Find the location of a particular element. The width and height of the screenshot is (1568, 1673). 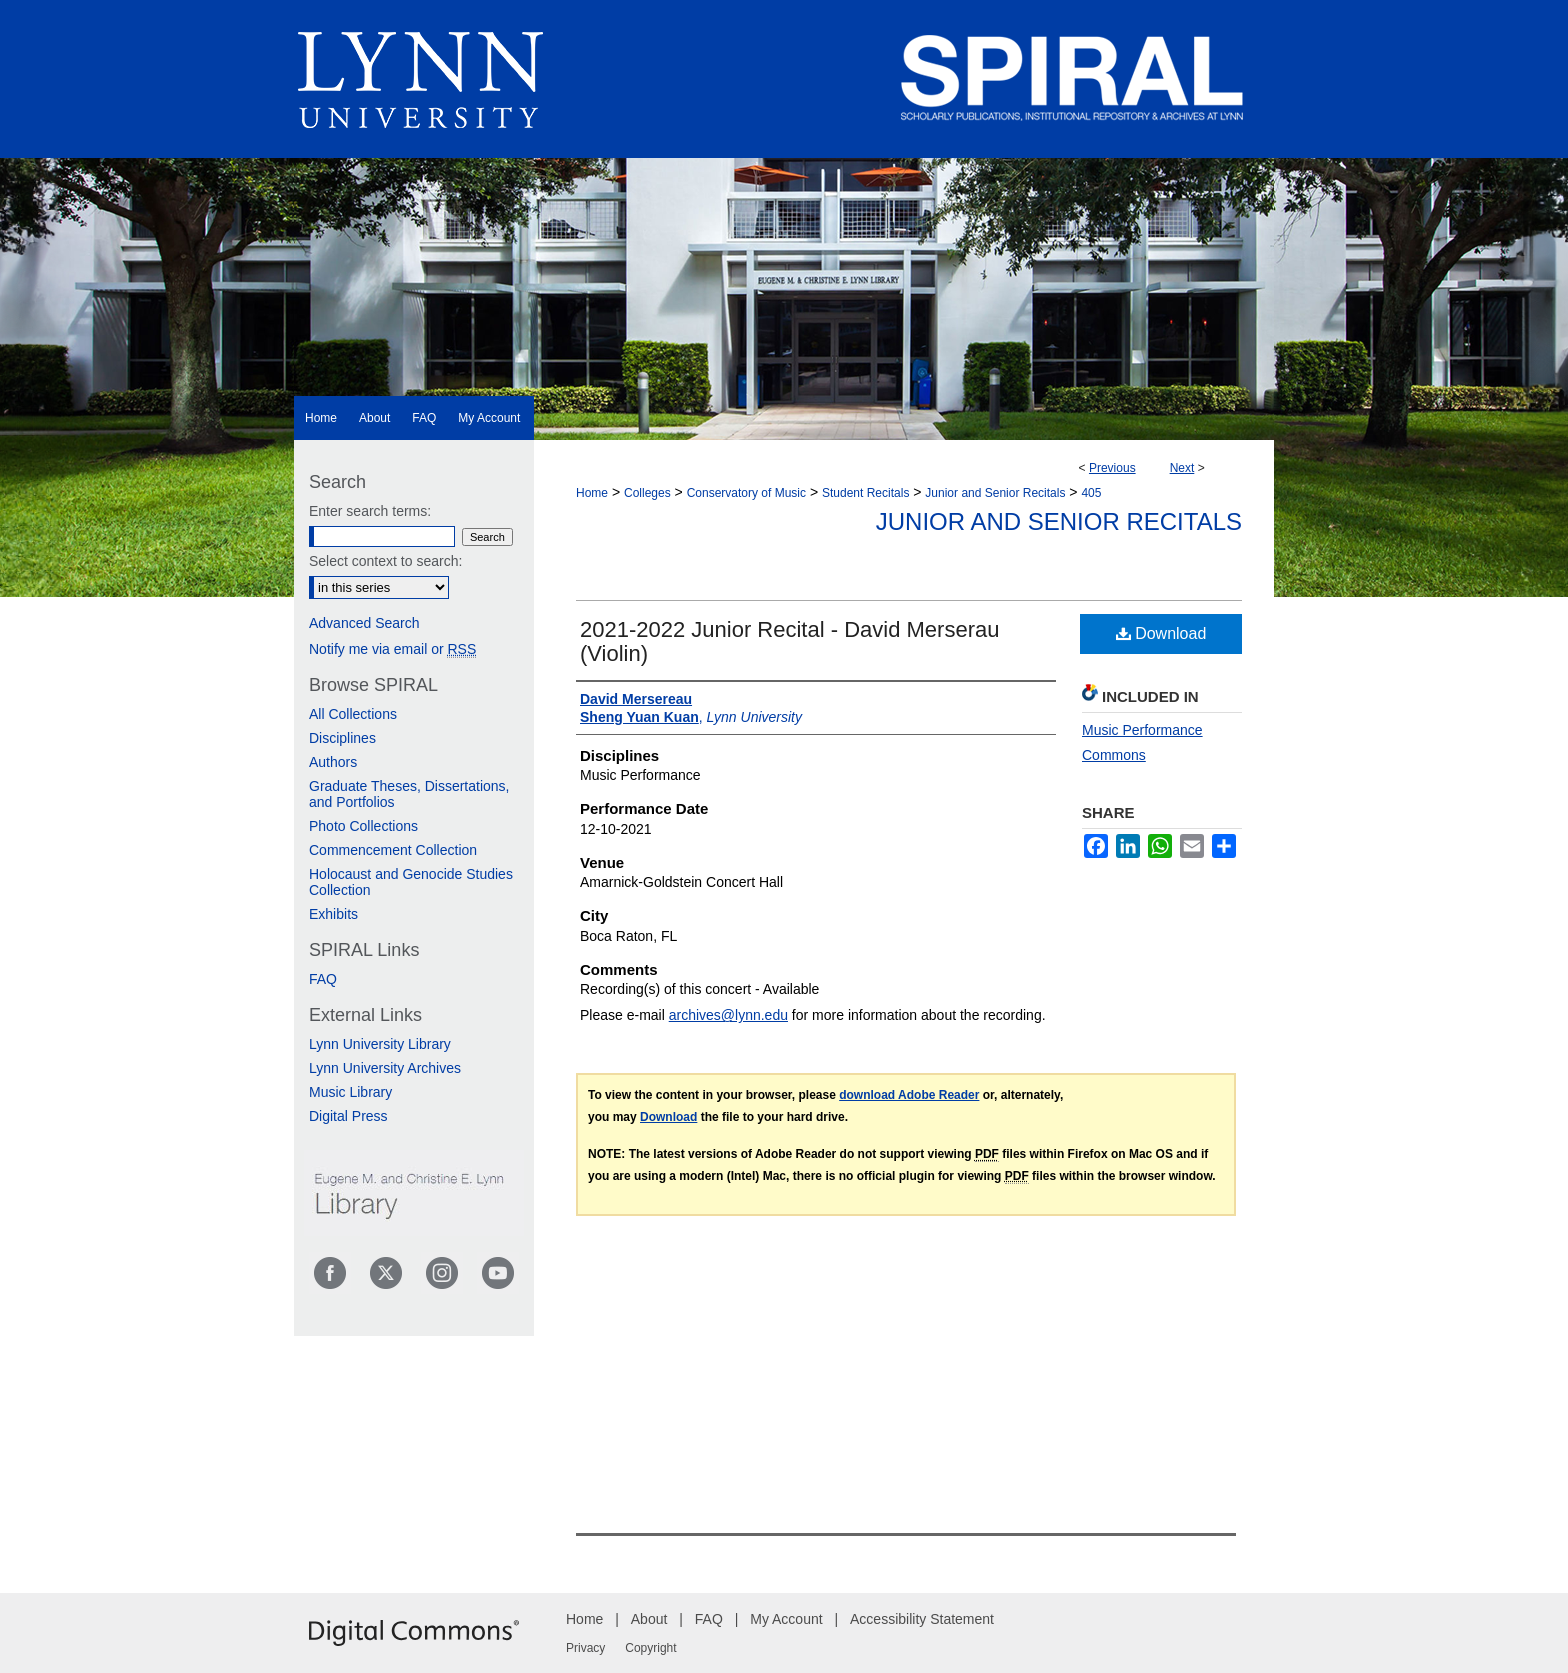

Conservatory of Music is located at coordinates (746, 493).